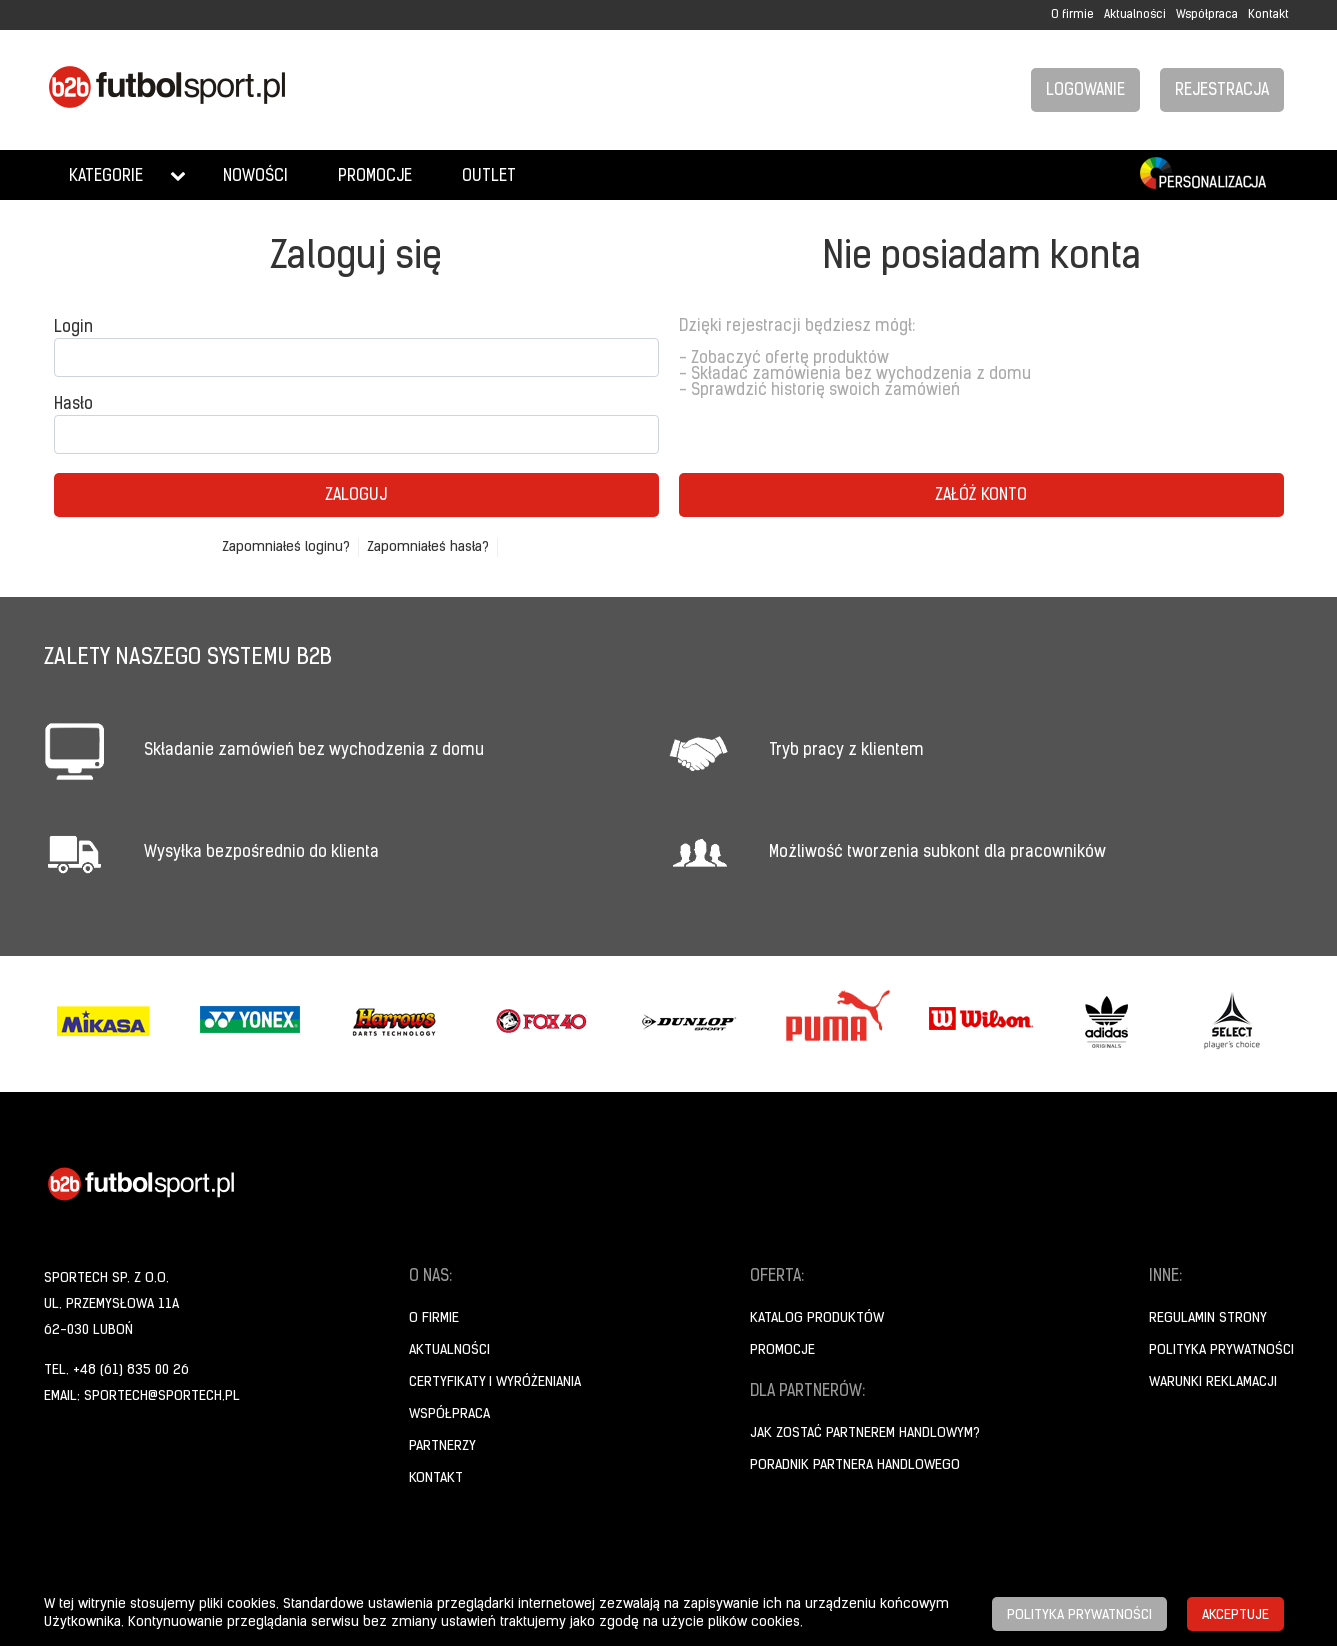 This screenshot has height=1646, width=1337. Describe the element at coordinates (1207, 15) in the screenshot. I see `Współpraca` at that location.